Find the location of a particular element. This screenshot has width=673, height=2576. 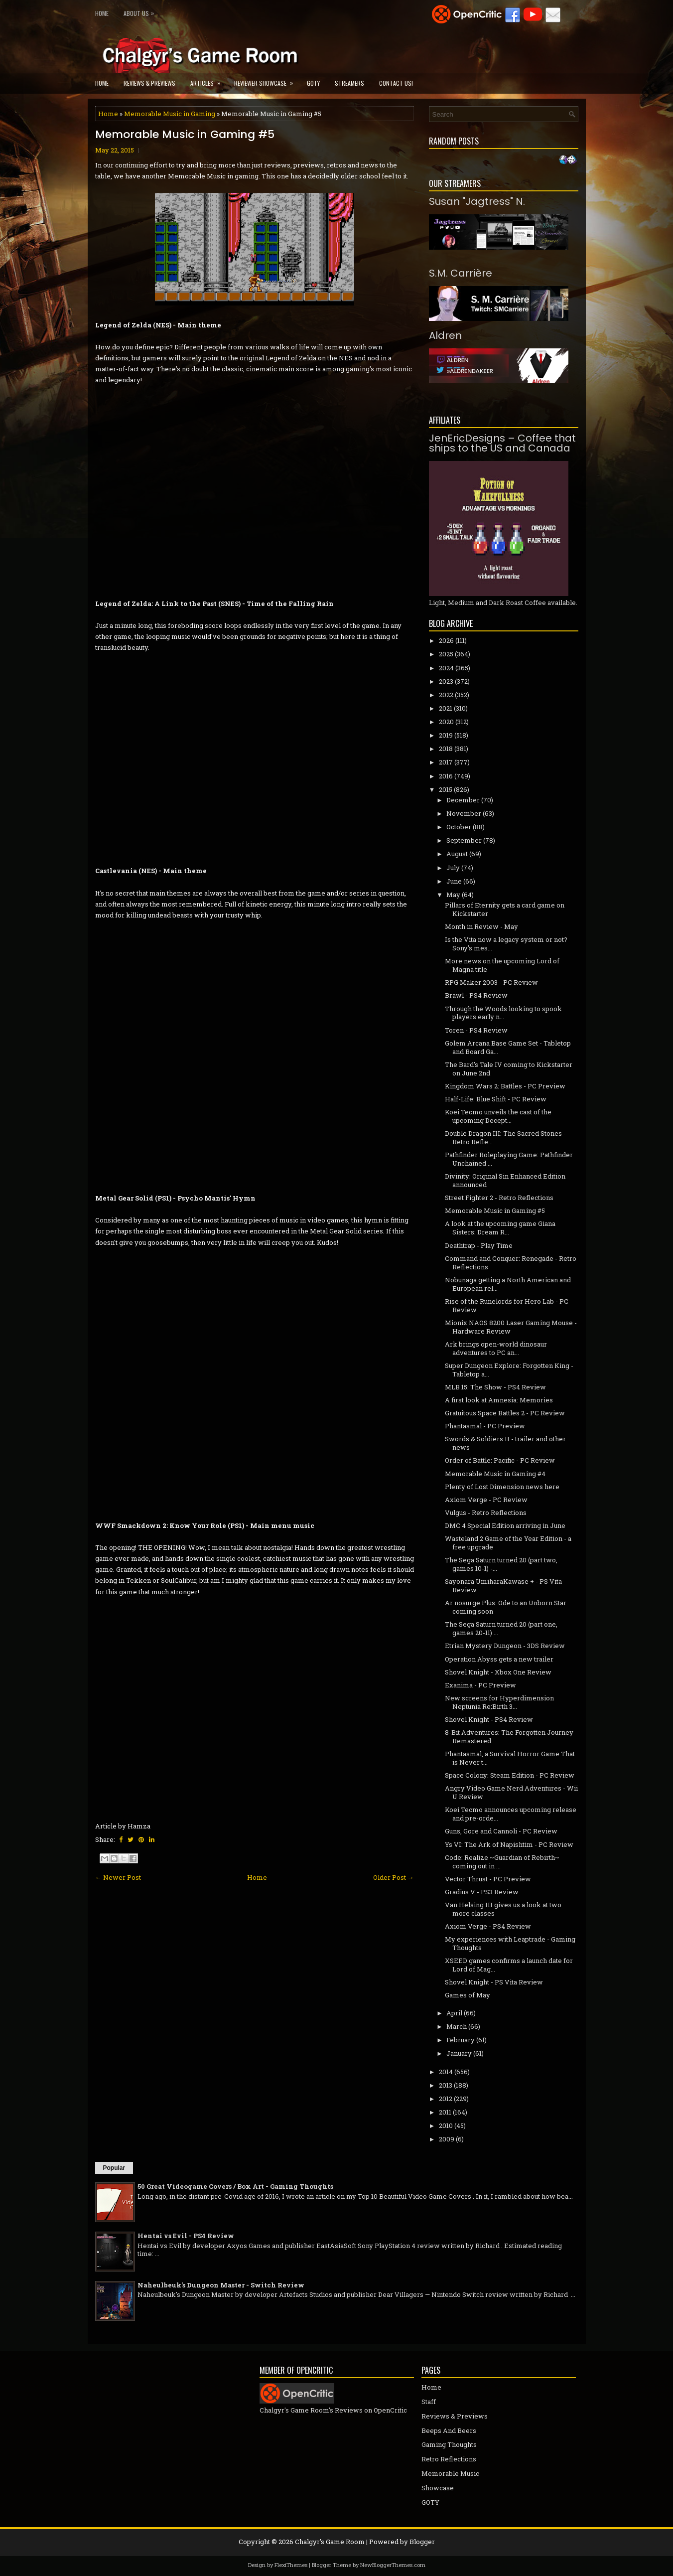

Space Colony: Steam Edition - PC Review is located at coordinates (509, 1775).